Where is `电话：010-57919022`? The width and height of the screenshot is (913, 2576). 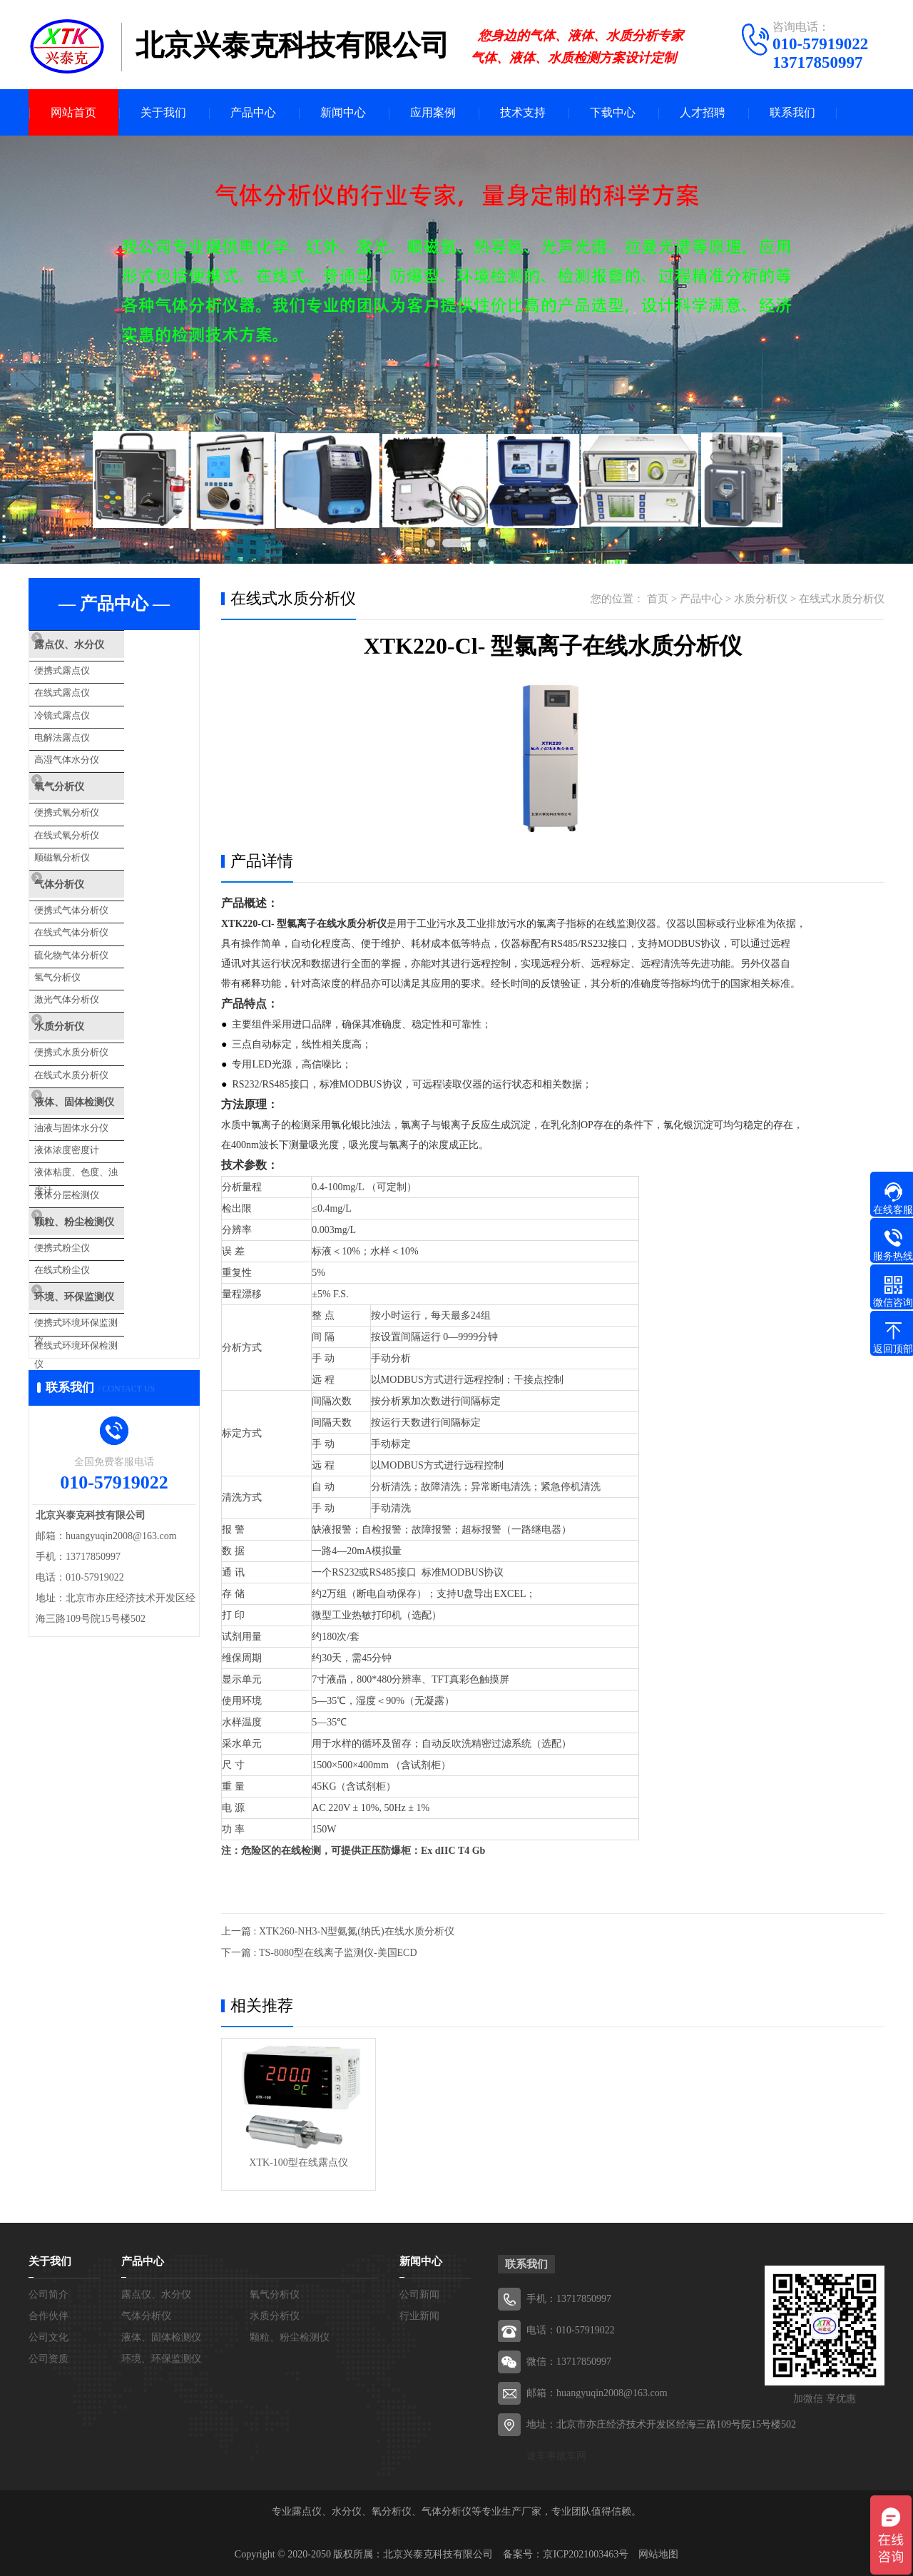
电话：010-57919022 is located at coordinates (570, 2330).